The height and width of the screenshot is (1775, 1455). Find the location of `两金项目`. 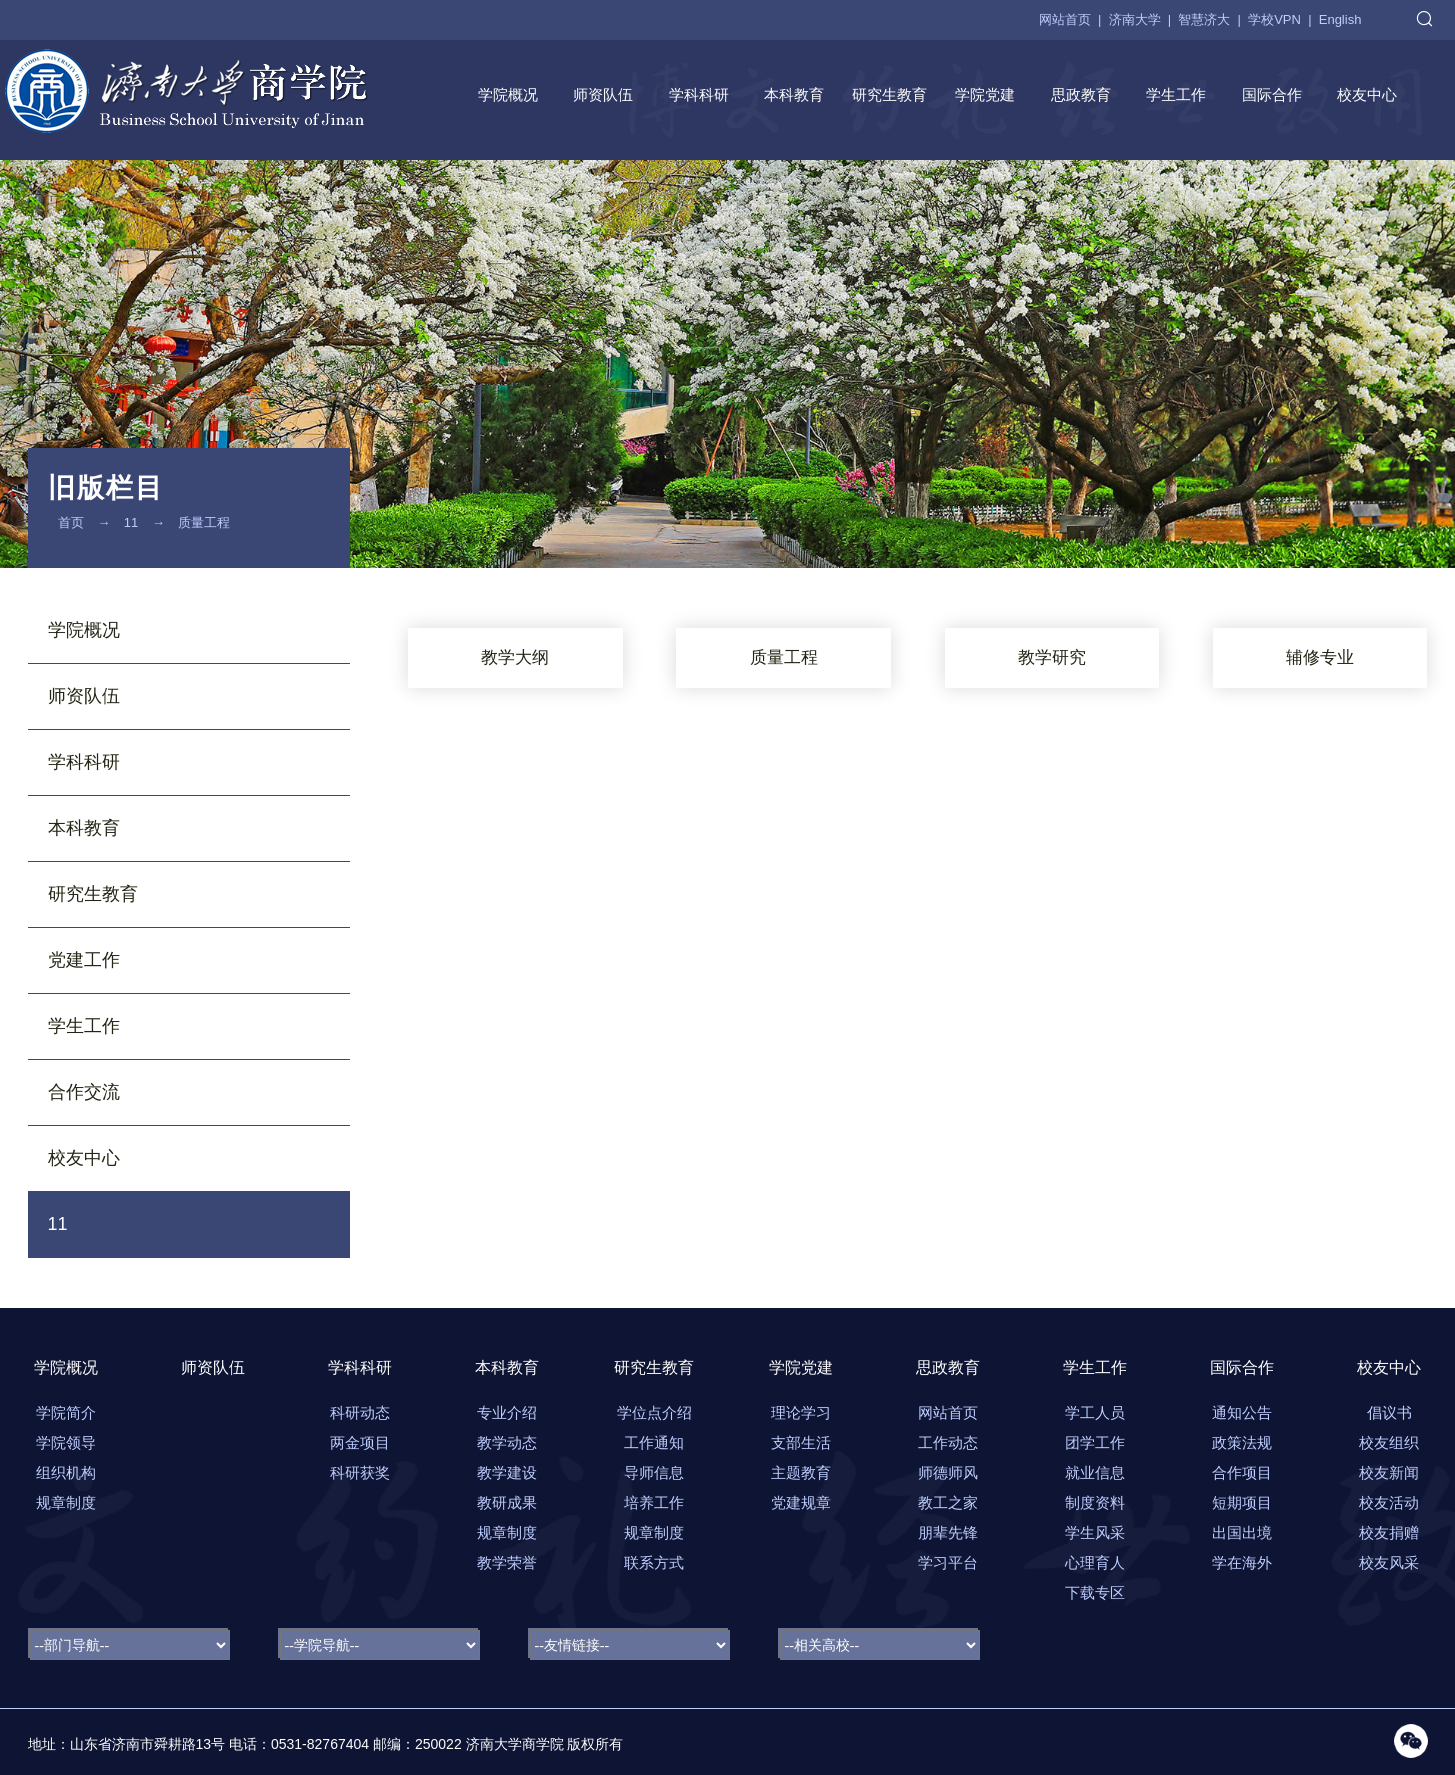

两金项目 is located at coordinates (360, 1442).